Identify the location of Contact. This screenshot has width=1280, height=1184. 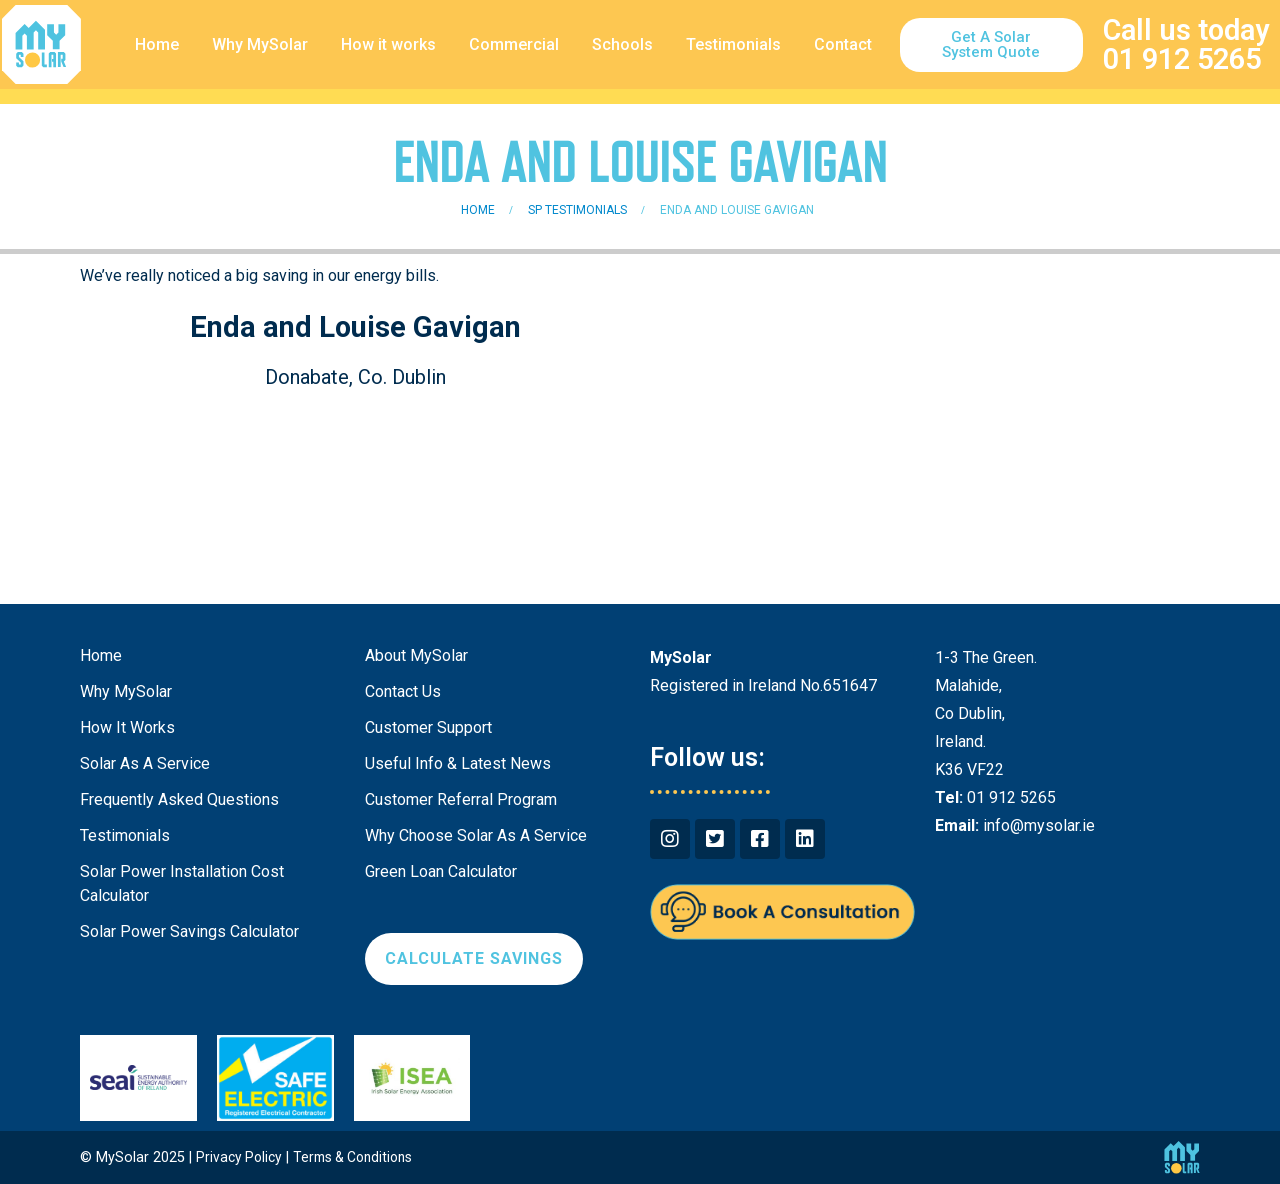
(843, 44).